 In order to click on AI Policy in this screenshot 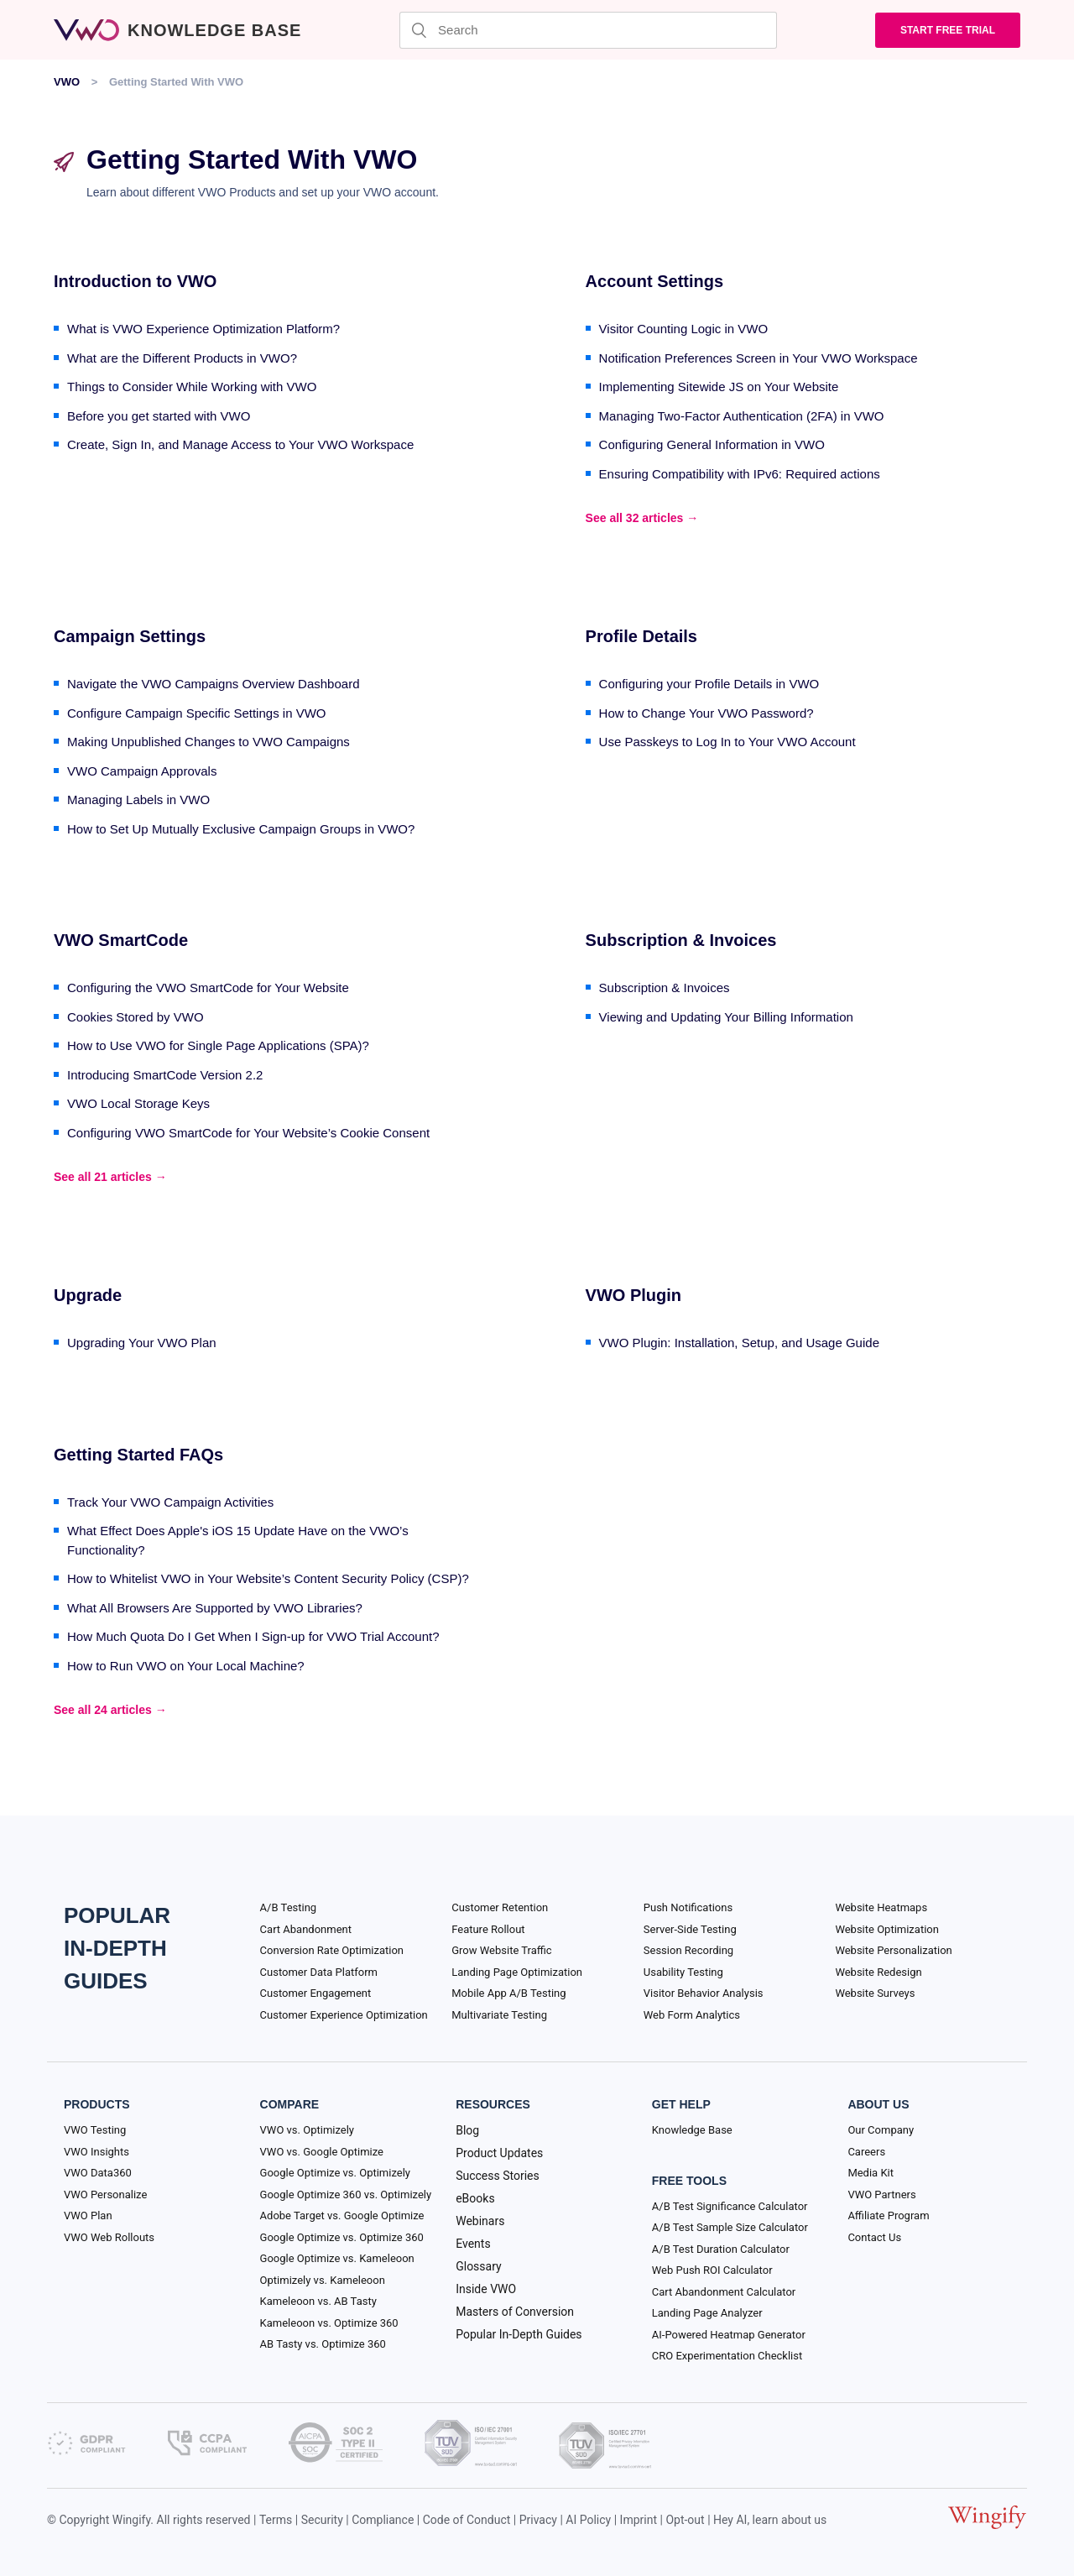, I will do `click(588, 2519)`.